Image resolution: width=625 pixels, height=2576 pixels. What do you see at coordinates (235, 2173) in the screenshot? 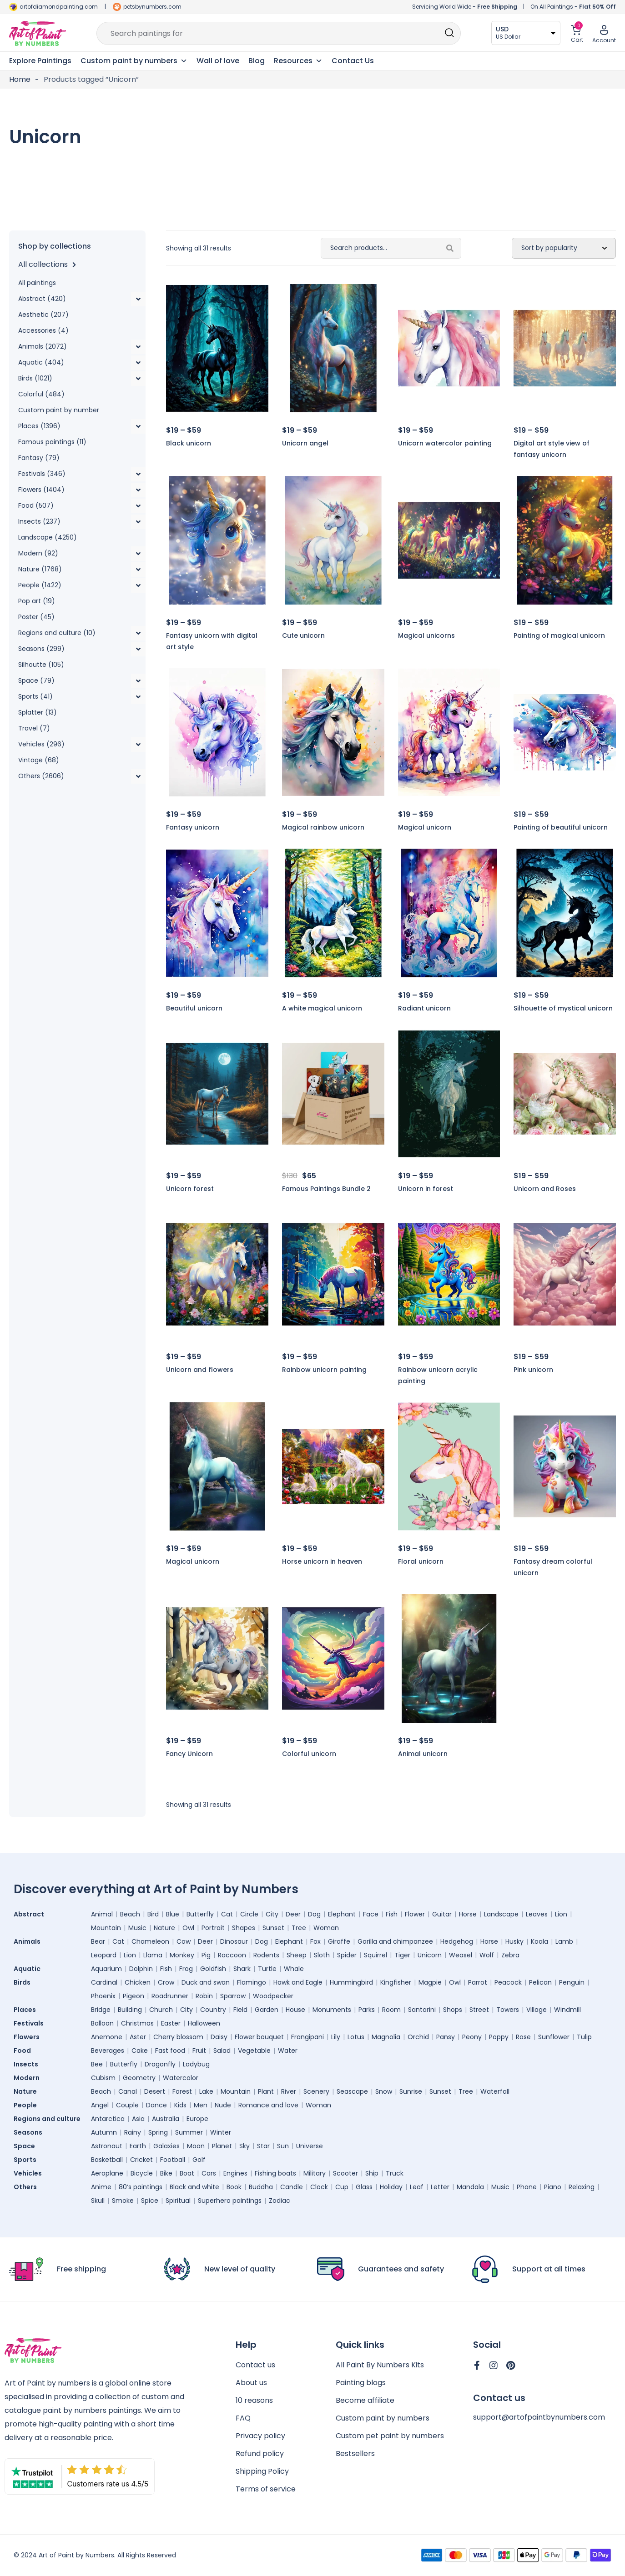
I see `Engines` at bounding box center [235, 2173].